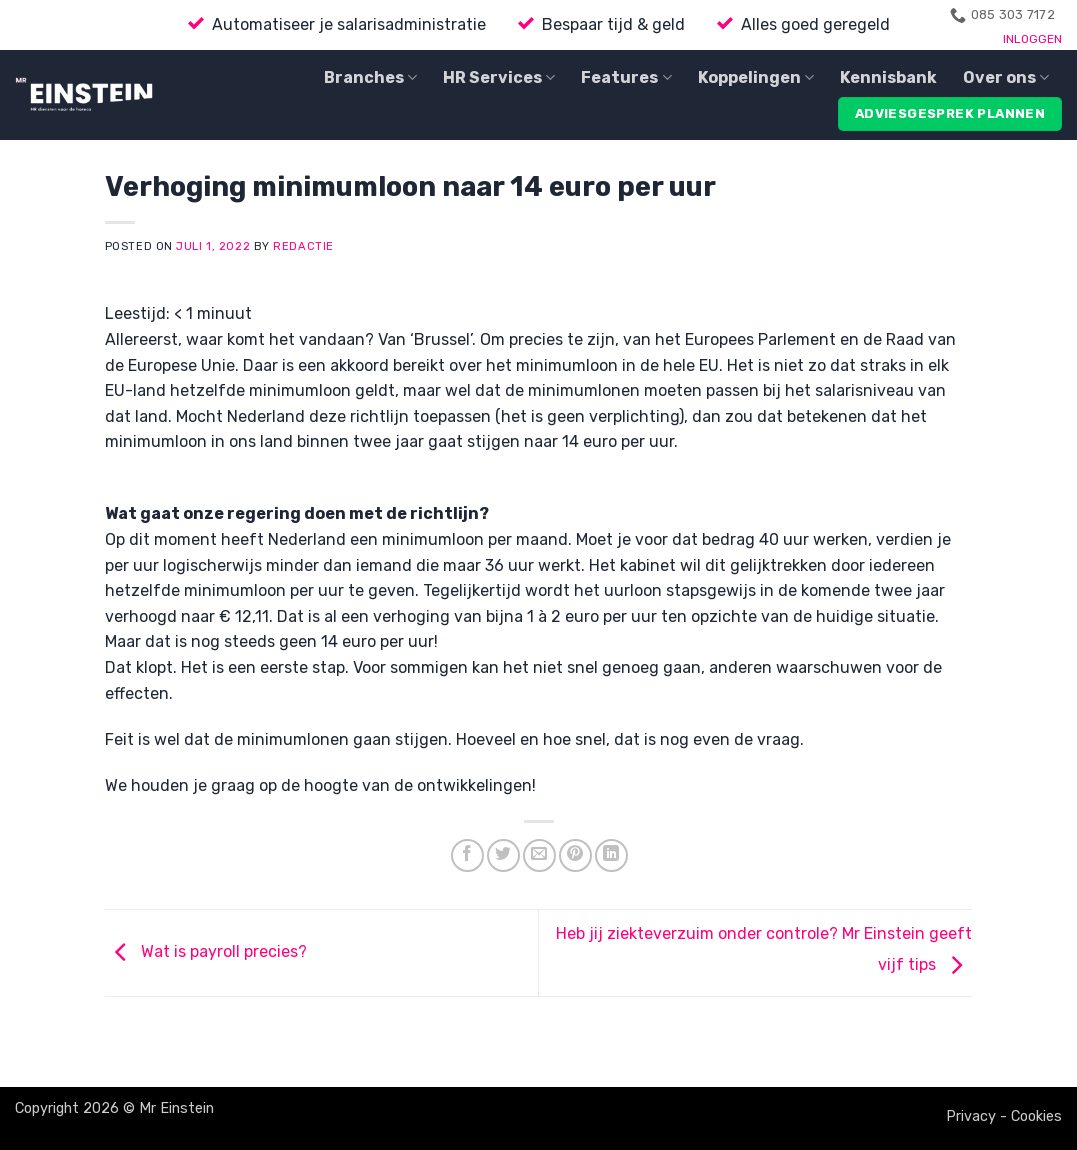 Image resolution: width=1077 pixels, height=1150 pixels. What do you see at coordinates (539, 855) in the screenshot?
I see `[Email to a Friend]` at bounding box center [539, 855].